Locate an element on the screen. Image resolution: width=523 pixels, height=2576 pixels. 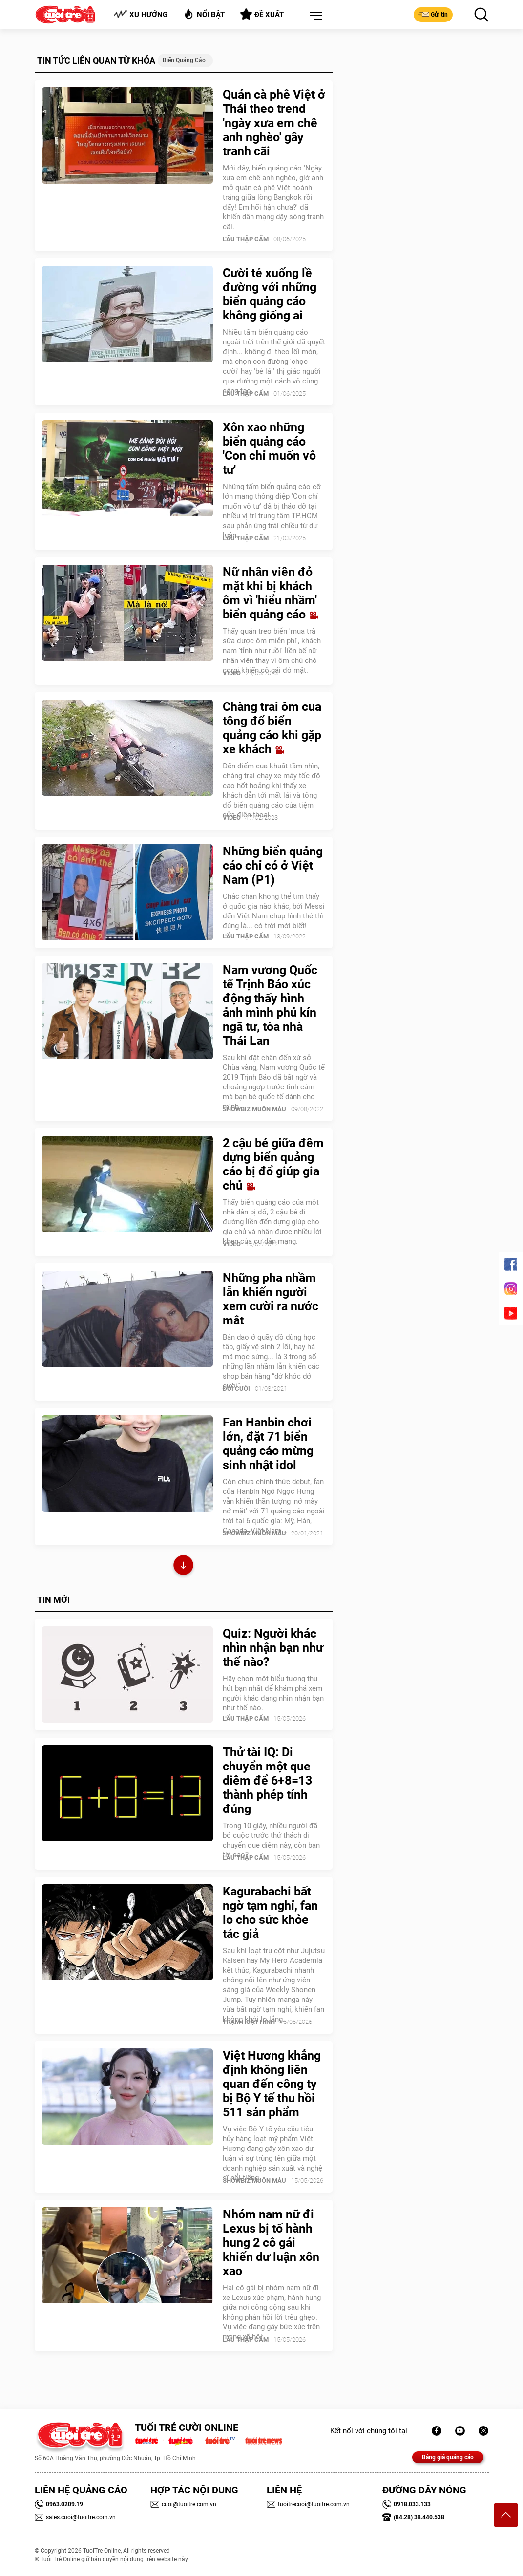
Nổi bật is located at coordinates (204, 14).